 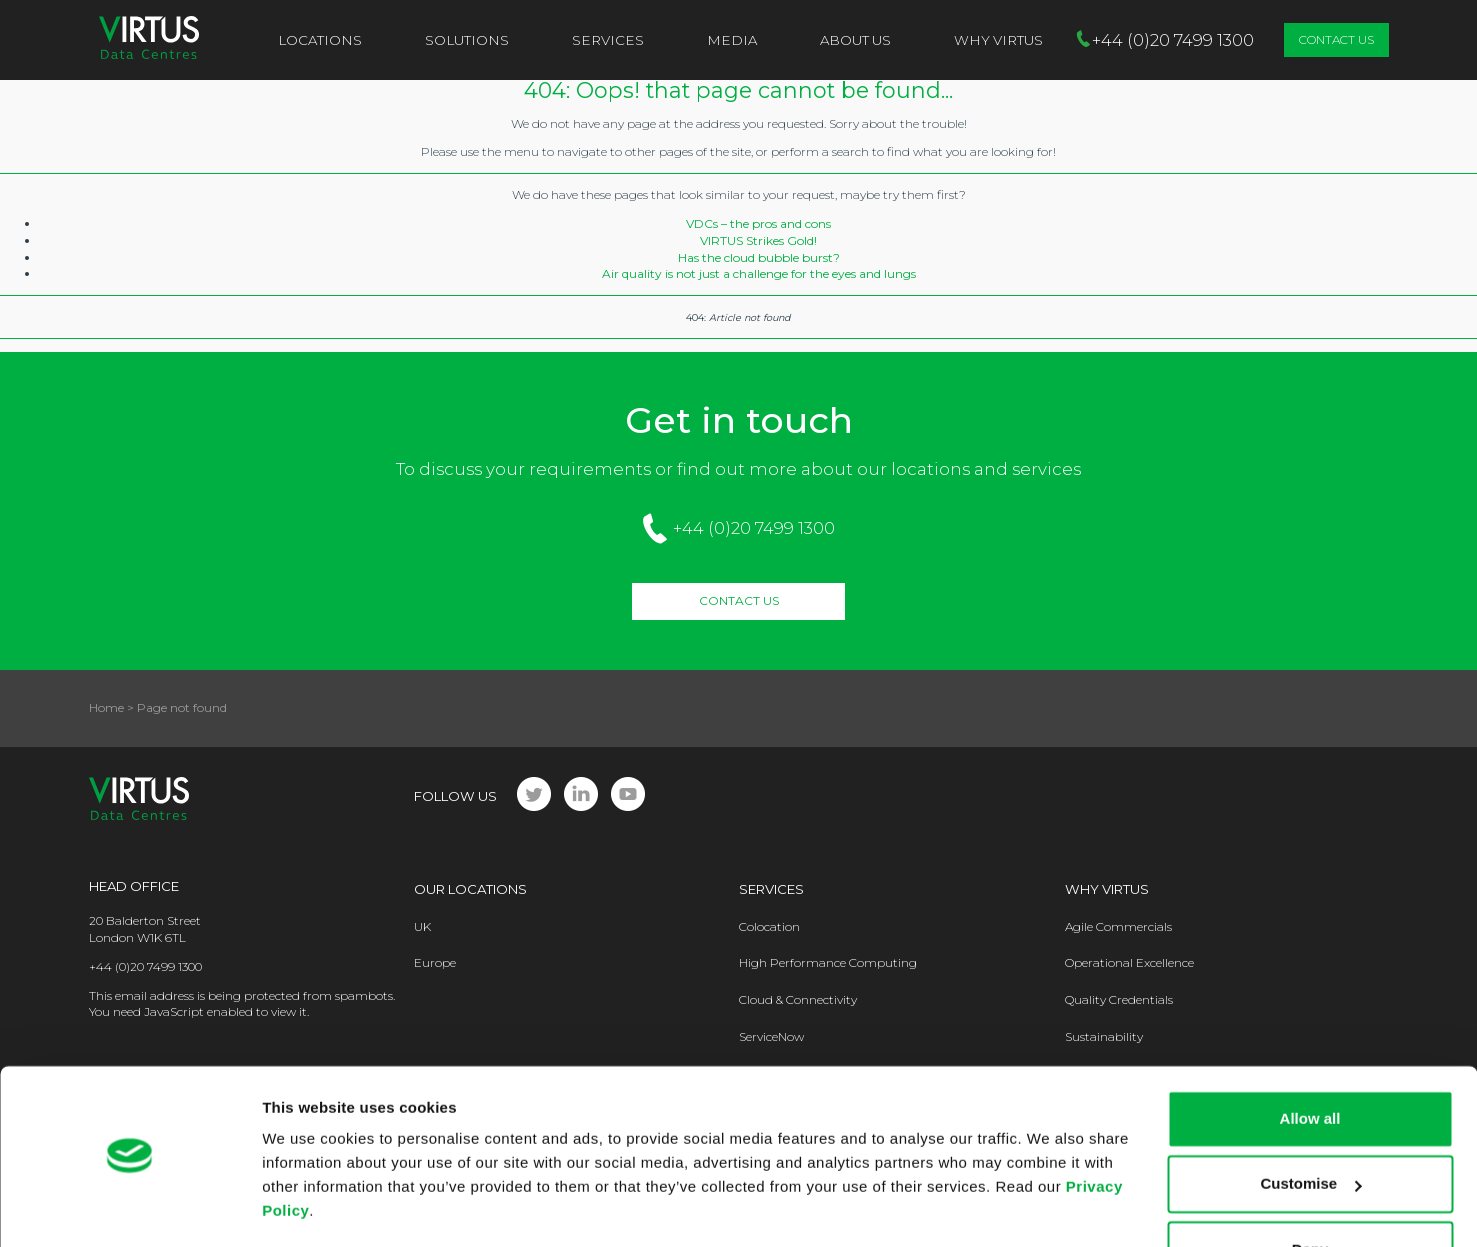 What do you see at coordinates (828, 962) in the screenshot?
I see `High Performance Computing` at bounding box center [828, 962].